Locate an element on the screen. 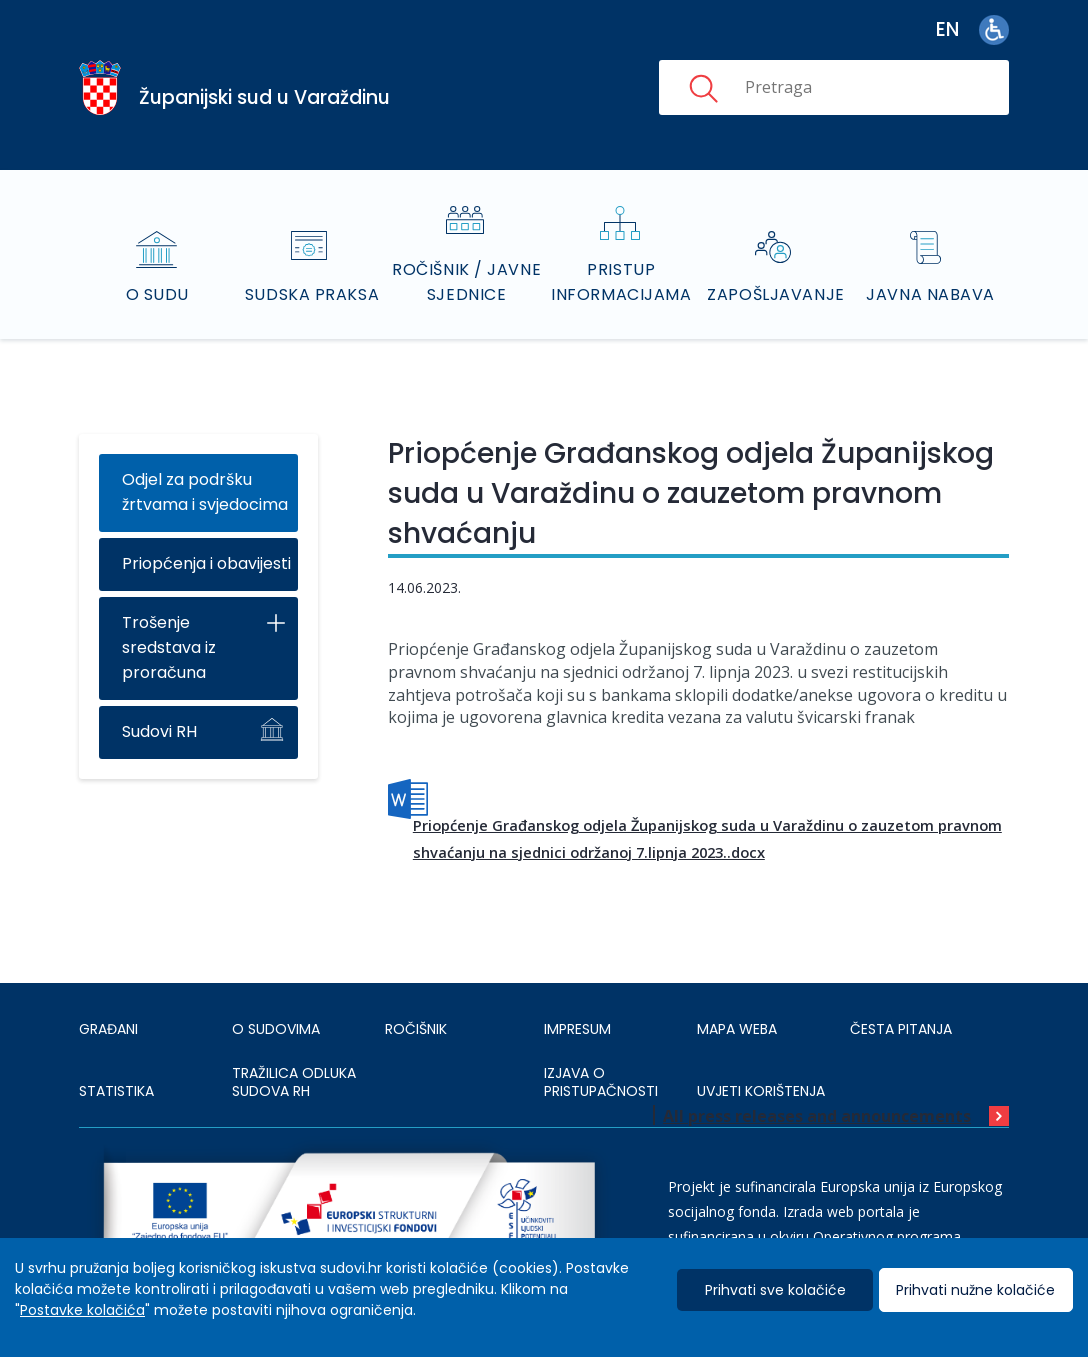  IMPRESUM is located at coordinates (577, 1029).